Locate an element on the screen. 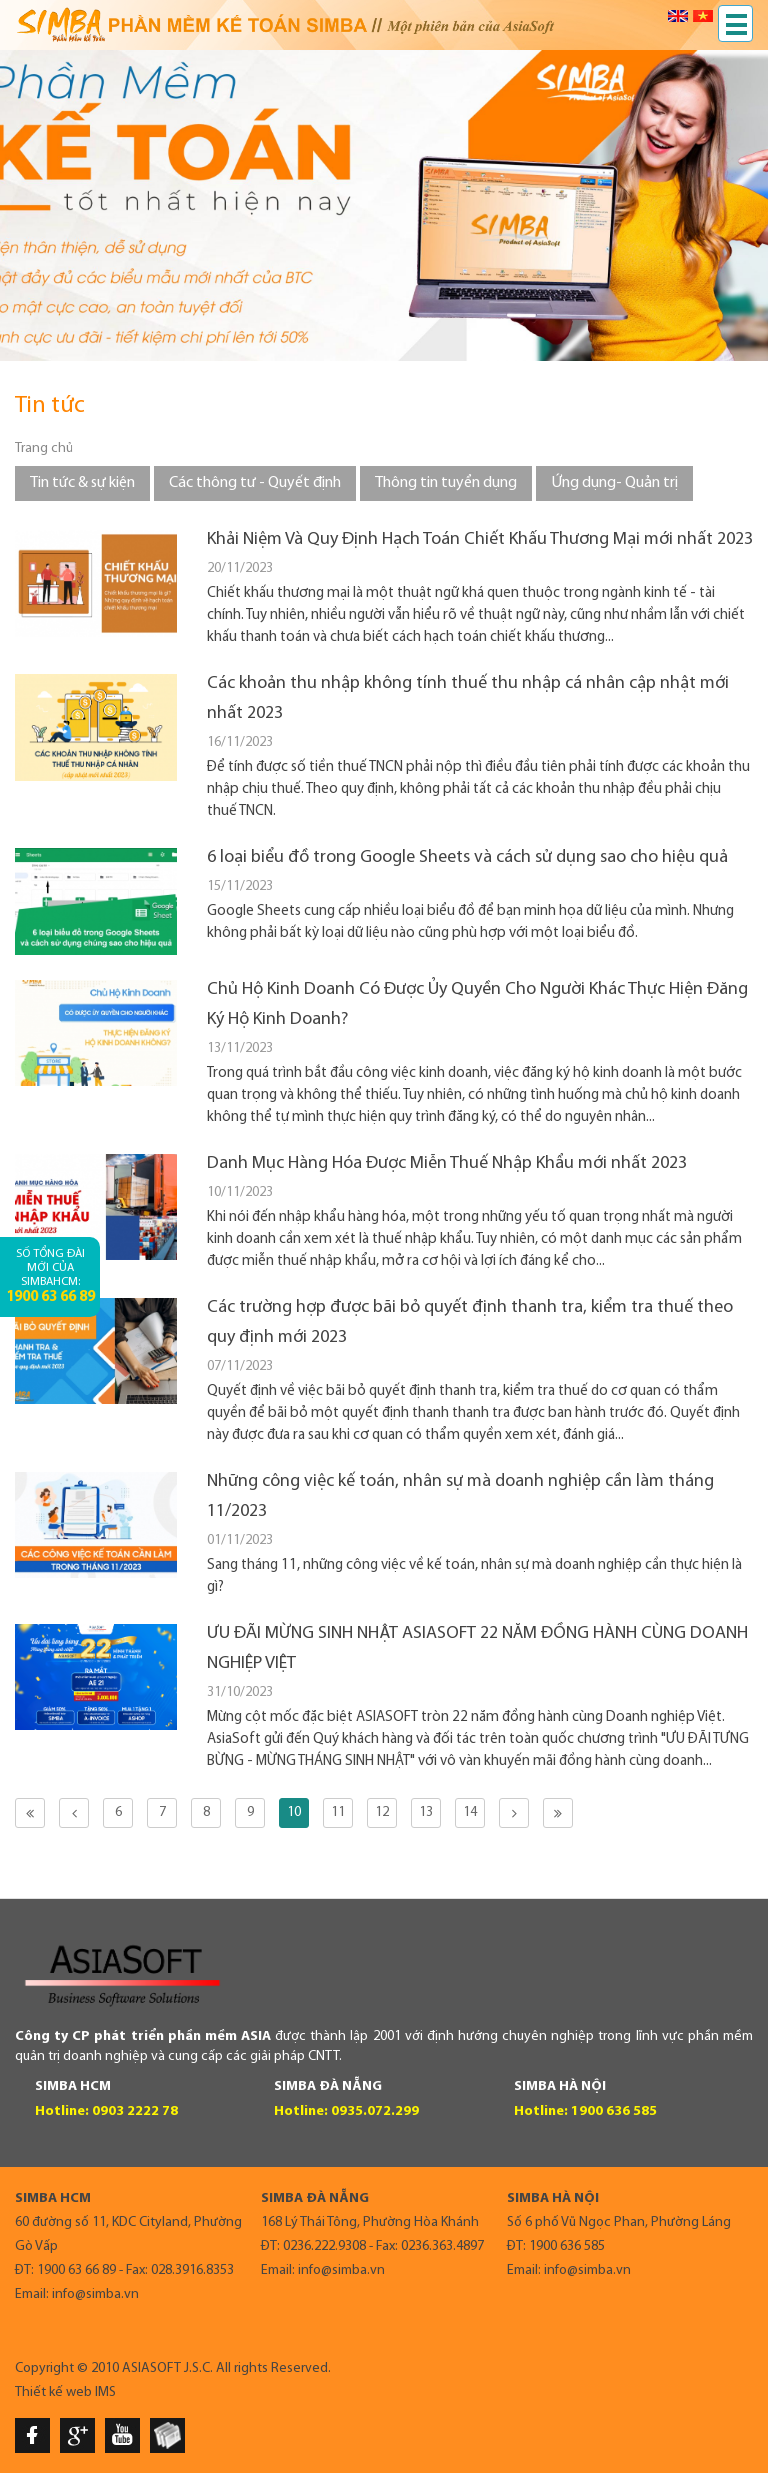 This screenshot has height=2473, width=768. 11 is located at coordinates (338, 1812).